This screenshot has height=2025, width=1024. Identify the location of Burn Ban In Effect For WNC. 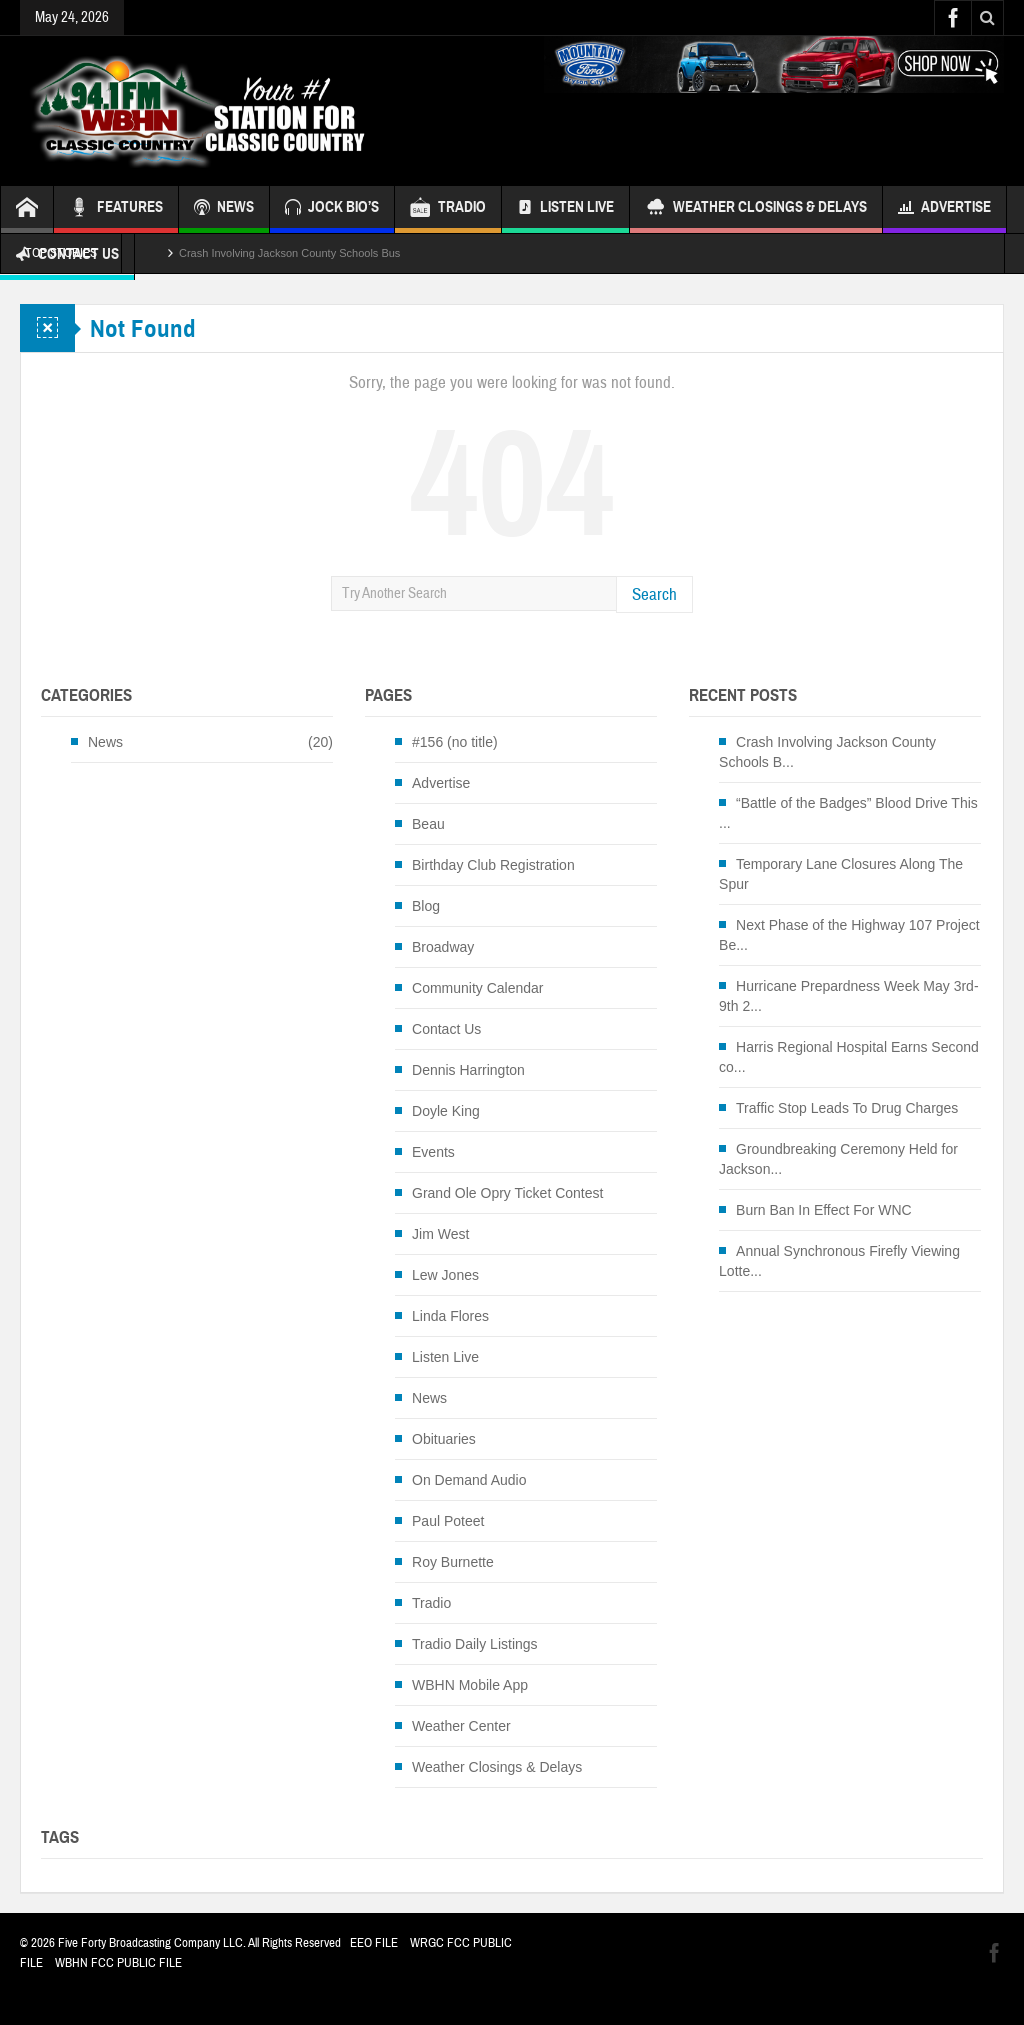
(824, 1210).